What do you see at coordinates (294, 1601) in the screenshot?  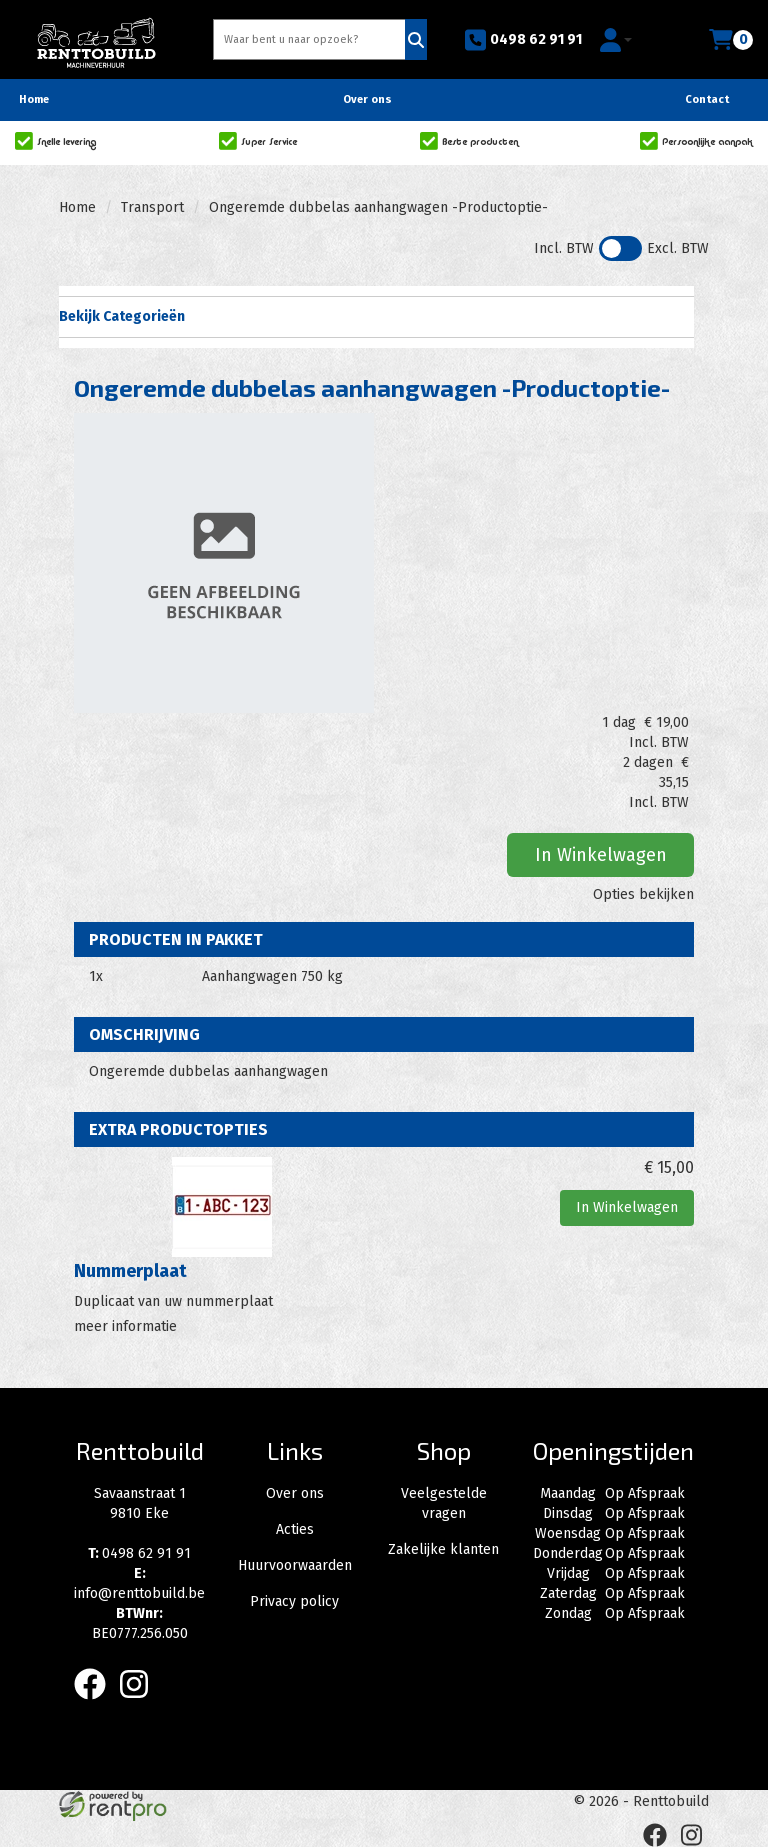 I see `Privacy policy` at bounding box center [294, 1601].